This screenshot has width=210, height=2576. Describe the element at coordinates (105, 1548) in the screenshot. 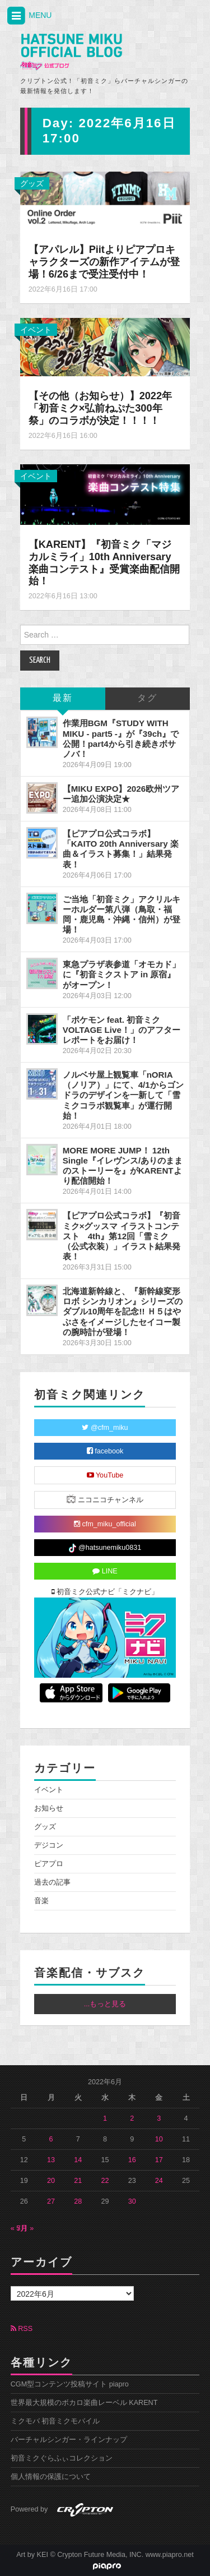

I see `@hatsunemiku0831` at that location.